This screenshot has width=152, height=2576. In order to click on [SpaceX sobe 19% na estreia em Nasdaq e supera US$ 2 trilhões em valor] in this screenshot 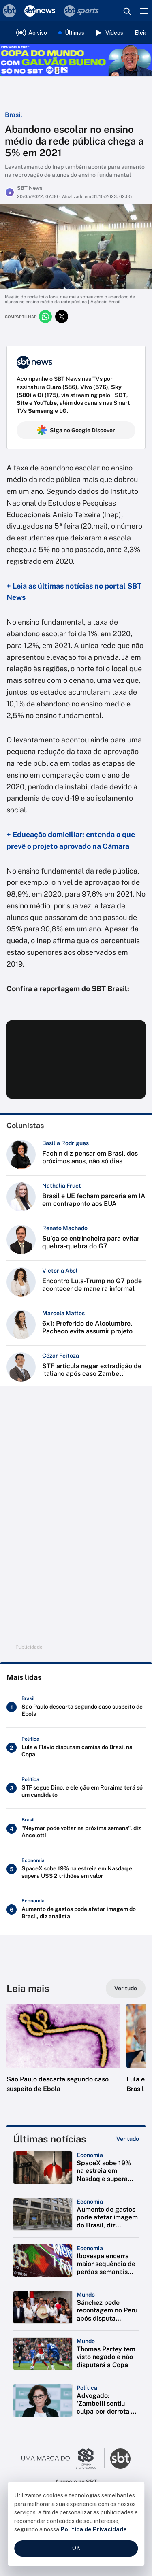, I will do `click(76, 1869)`.